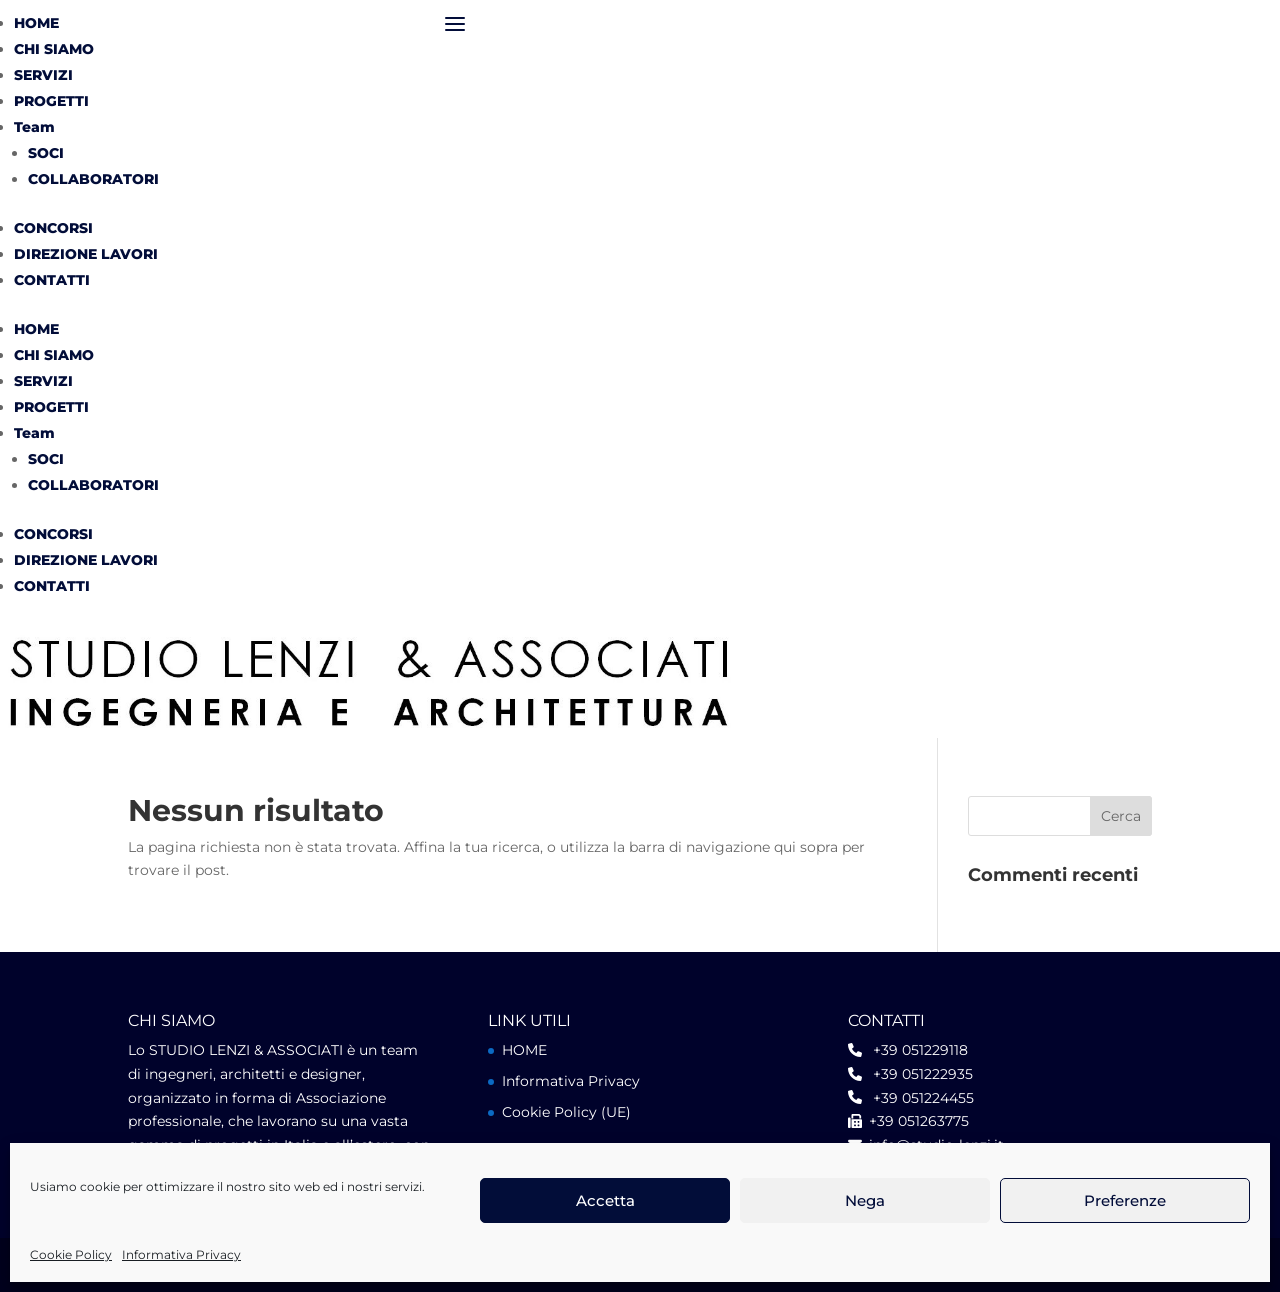  What do you see at coordinates (51, 101) in the screenshot?
I see `PROGETTI` at bounding box center [51, 101].